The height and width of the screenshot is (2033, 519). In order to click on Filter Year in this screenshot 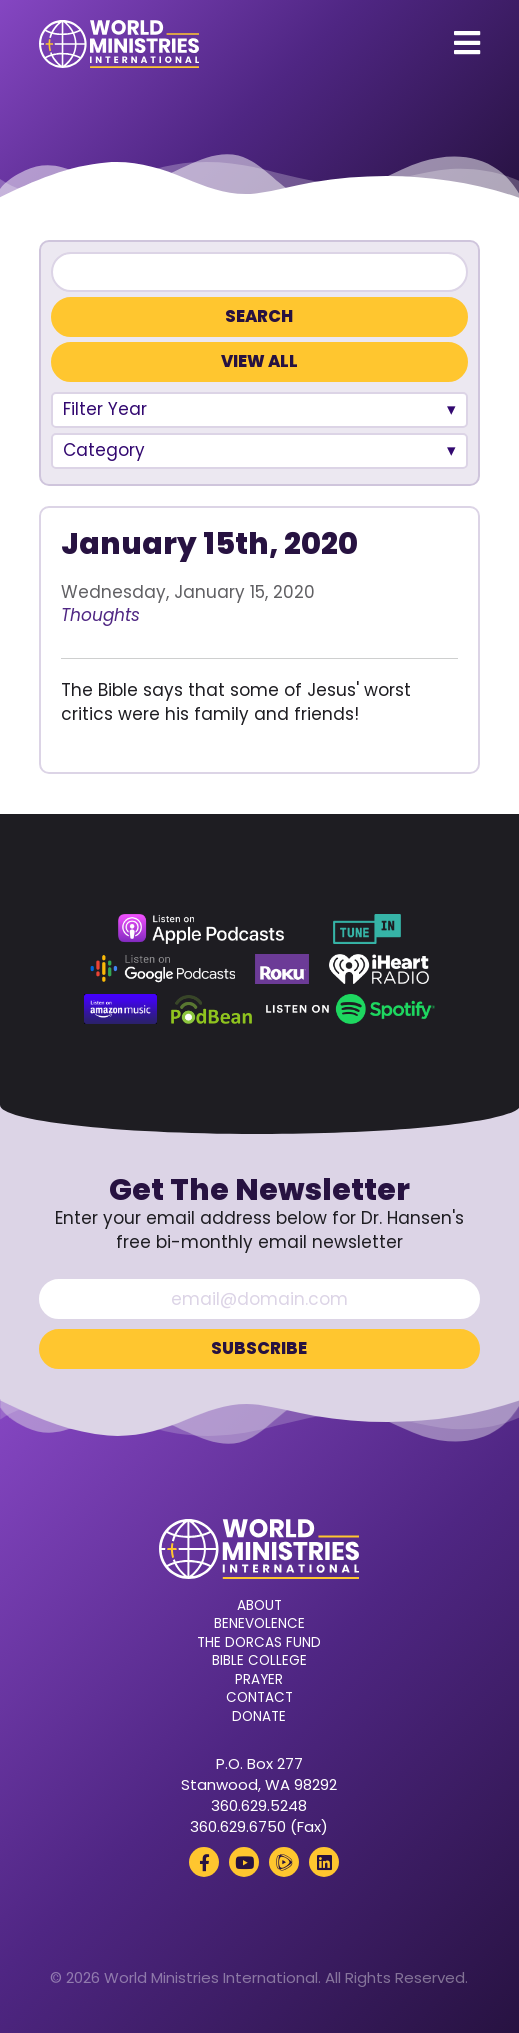, I will do `click(105, 409)`.